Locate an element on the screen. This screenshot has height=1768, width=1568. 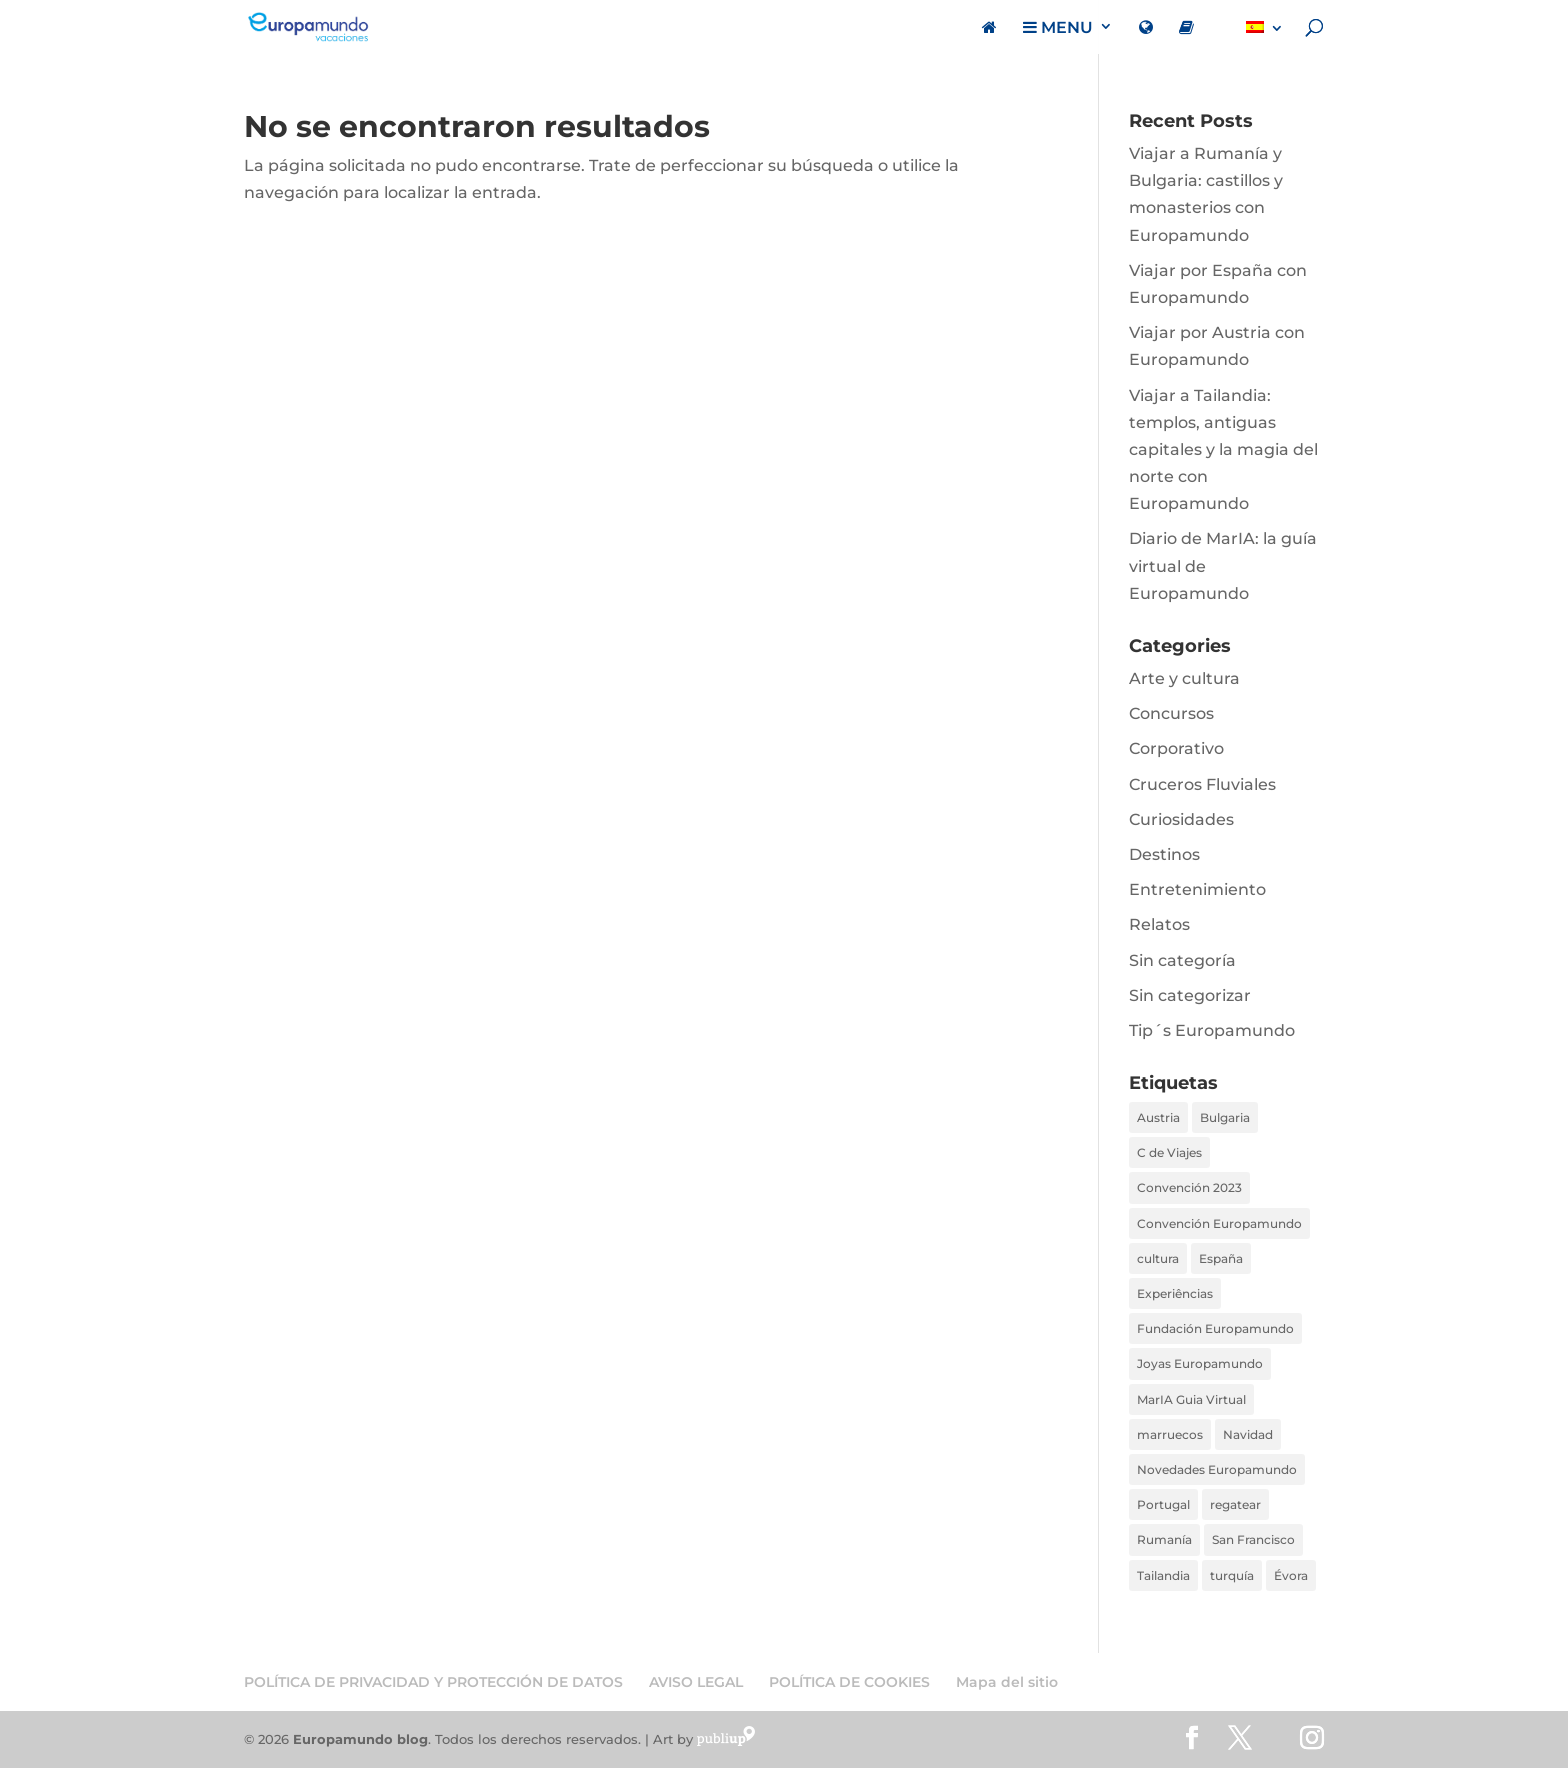
MarIA Guia Virtual [MarIA Guia Virtual (1 elemento)] is located at coordinates (1191, 1399).